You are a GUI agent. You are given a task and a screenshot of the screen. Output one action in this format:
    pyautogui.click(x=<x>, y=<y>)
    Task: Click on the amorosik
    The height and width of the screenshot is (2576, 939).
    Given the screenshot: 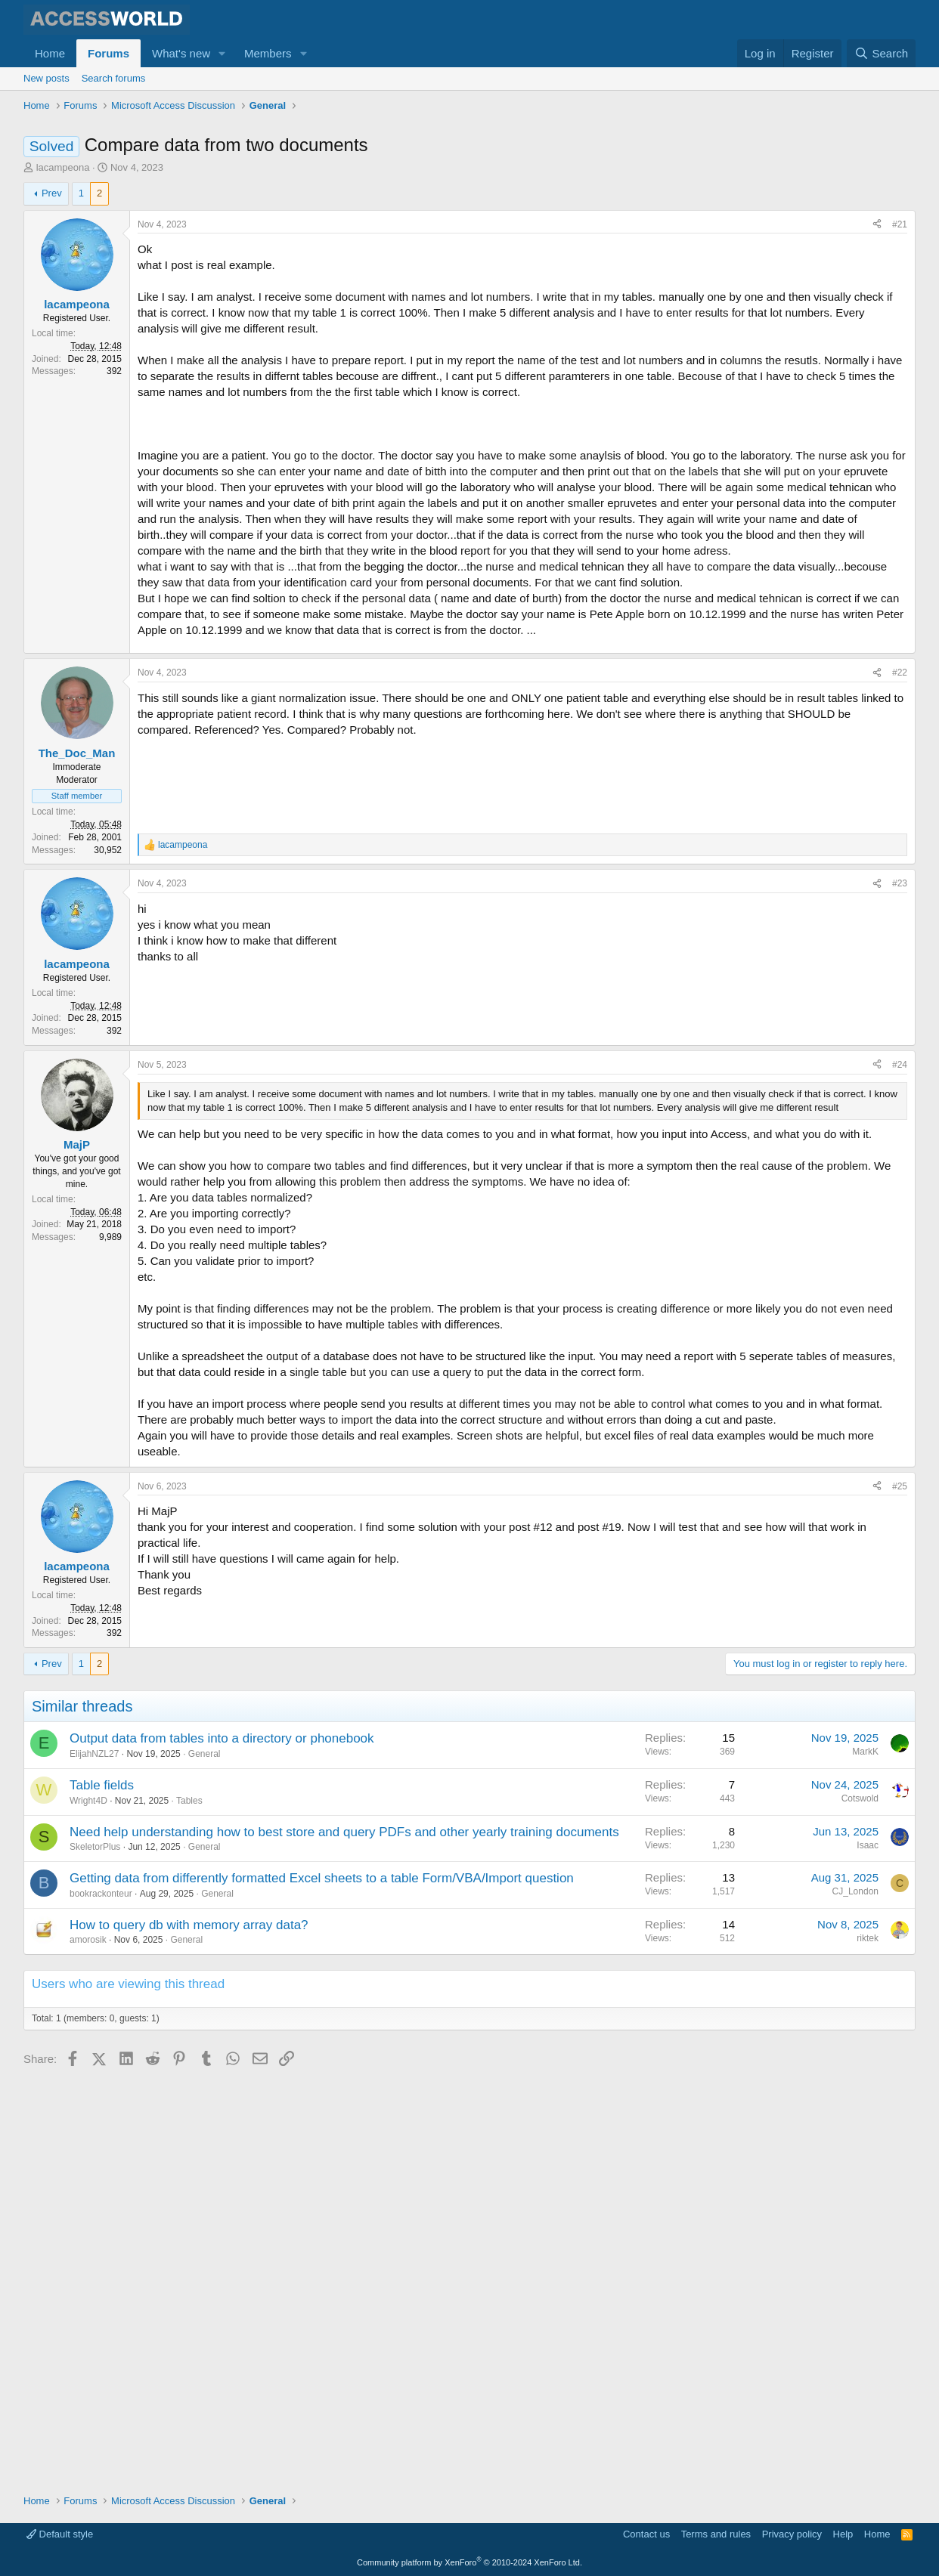 What is the action you would take?
    pyautogui.click(x=88, y=2347)
    